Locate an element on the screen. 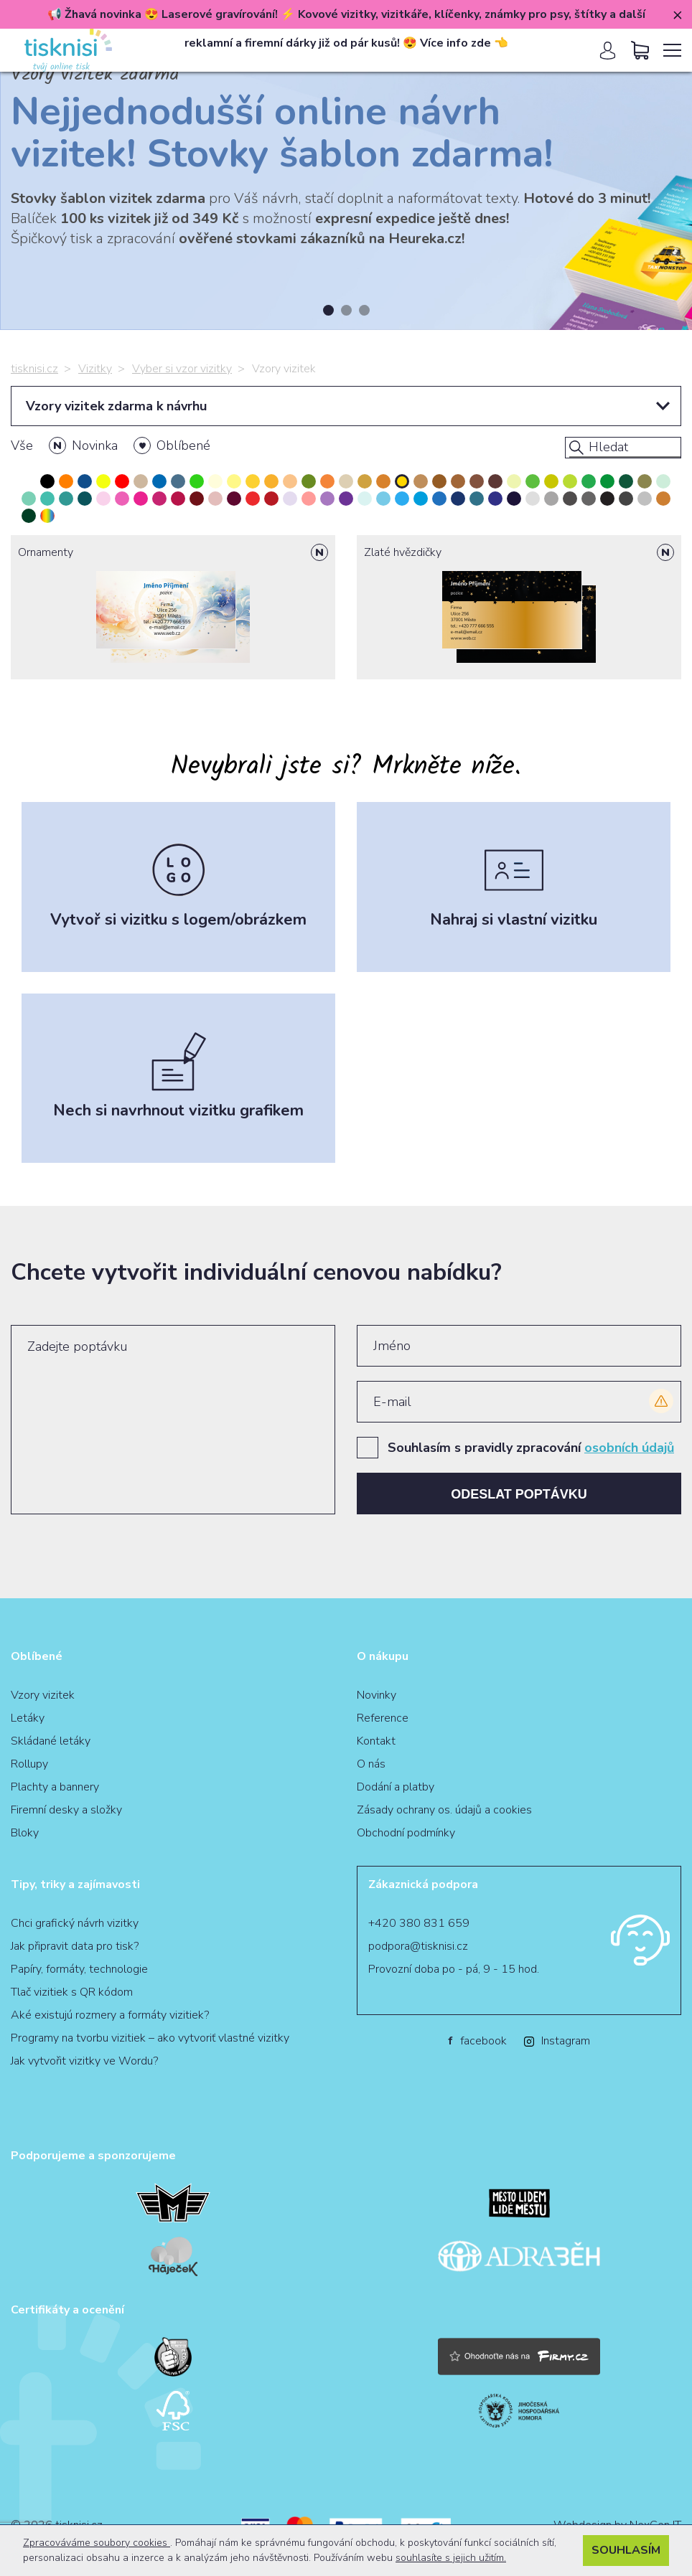 This screenshot has width=692, height=2576. Tlač vizitiek s QR kódom is located at coordinates (72, 1992).